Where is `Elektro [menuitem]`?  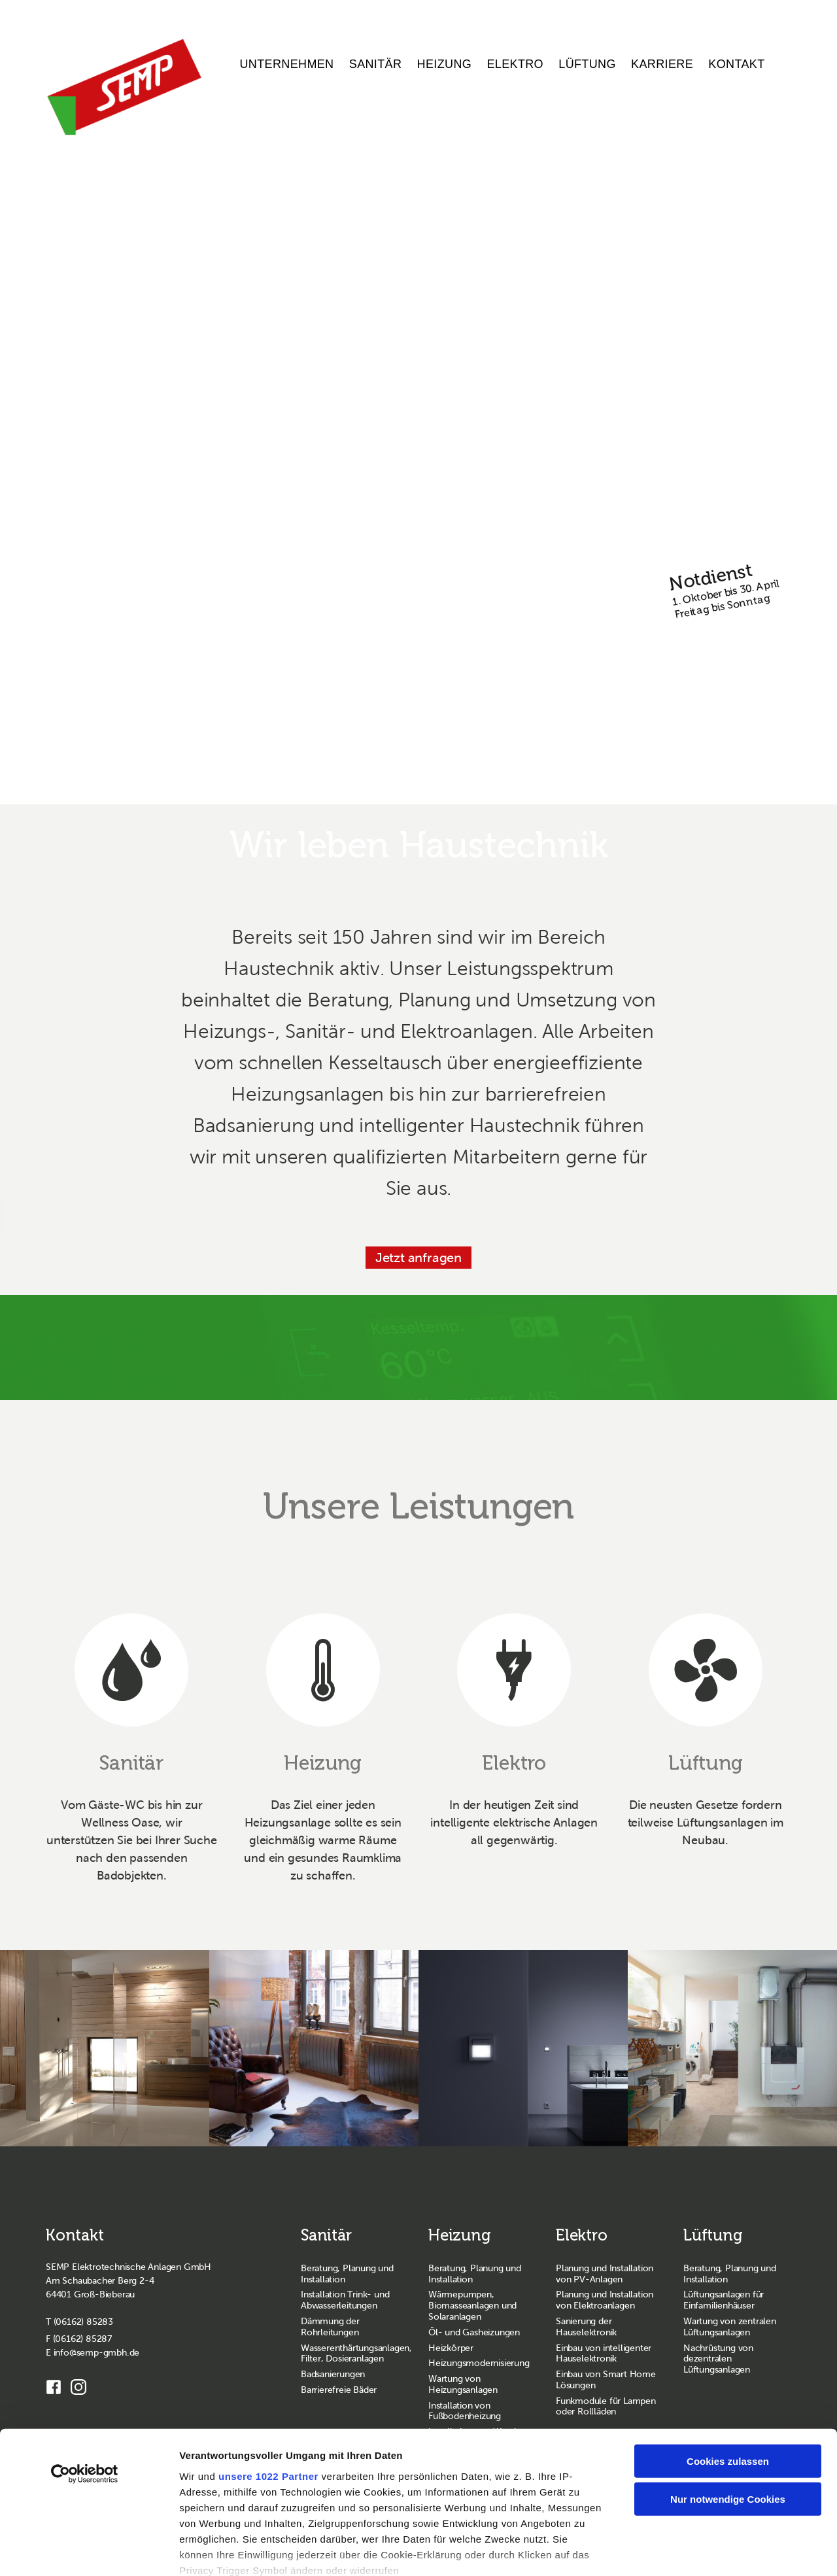 Elektro [menuitem] is located at coordinates (515, 64).